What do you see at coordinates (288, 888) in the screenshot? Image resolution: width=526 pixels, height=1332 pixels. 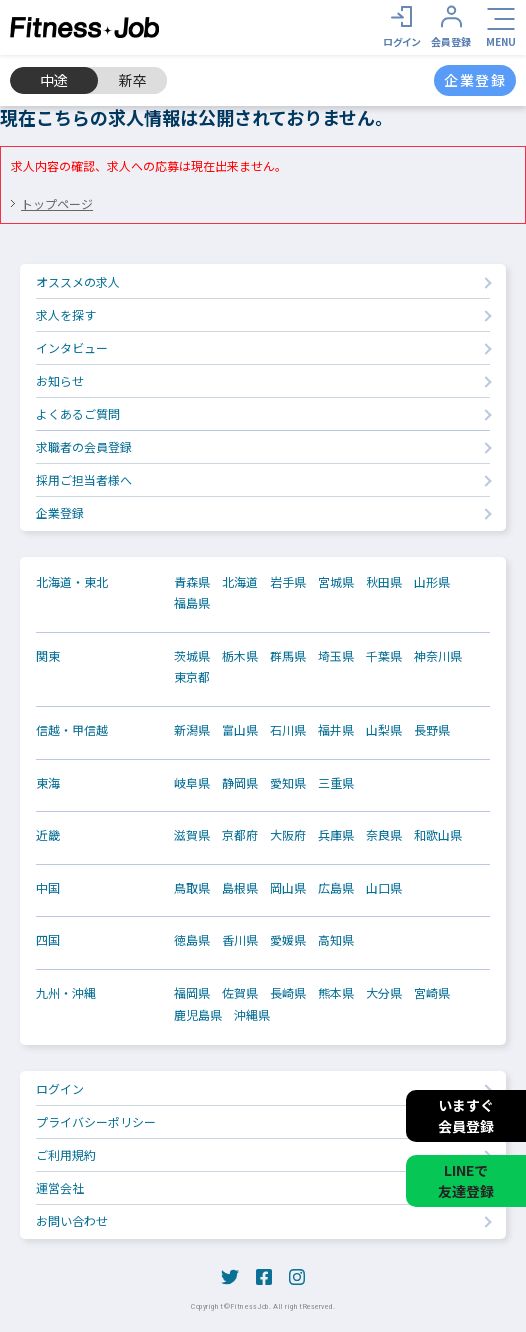 I see `岡山県` at bounding box center [288, 888].